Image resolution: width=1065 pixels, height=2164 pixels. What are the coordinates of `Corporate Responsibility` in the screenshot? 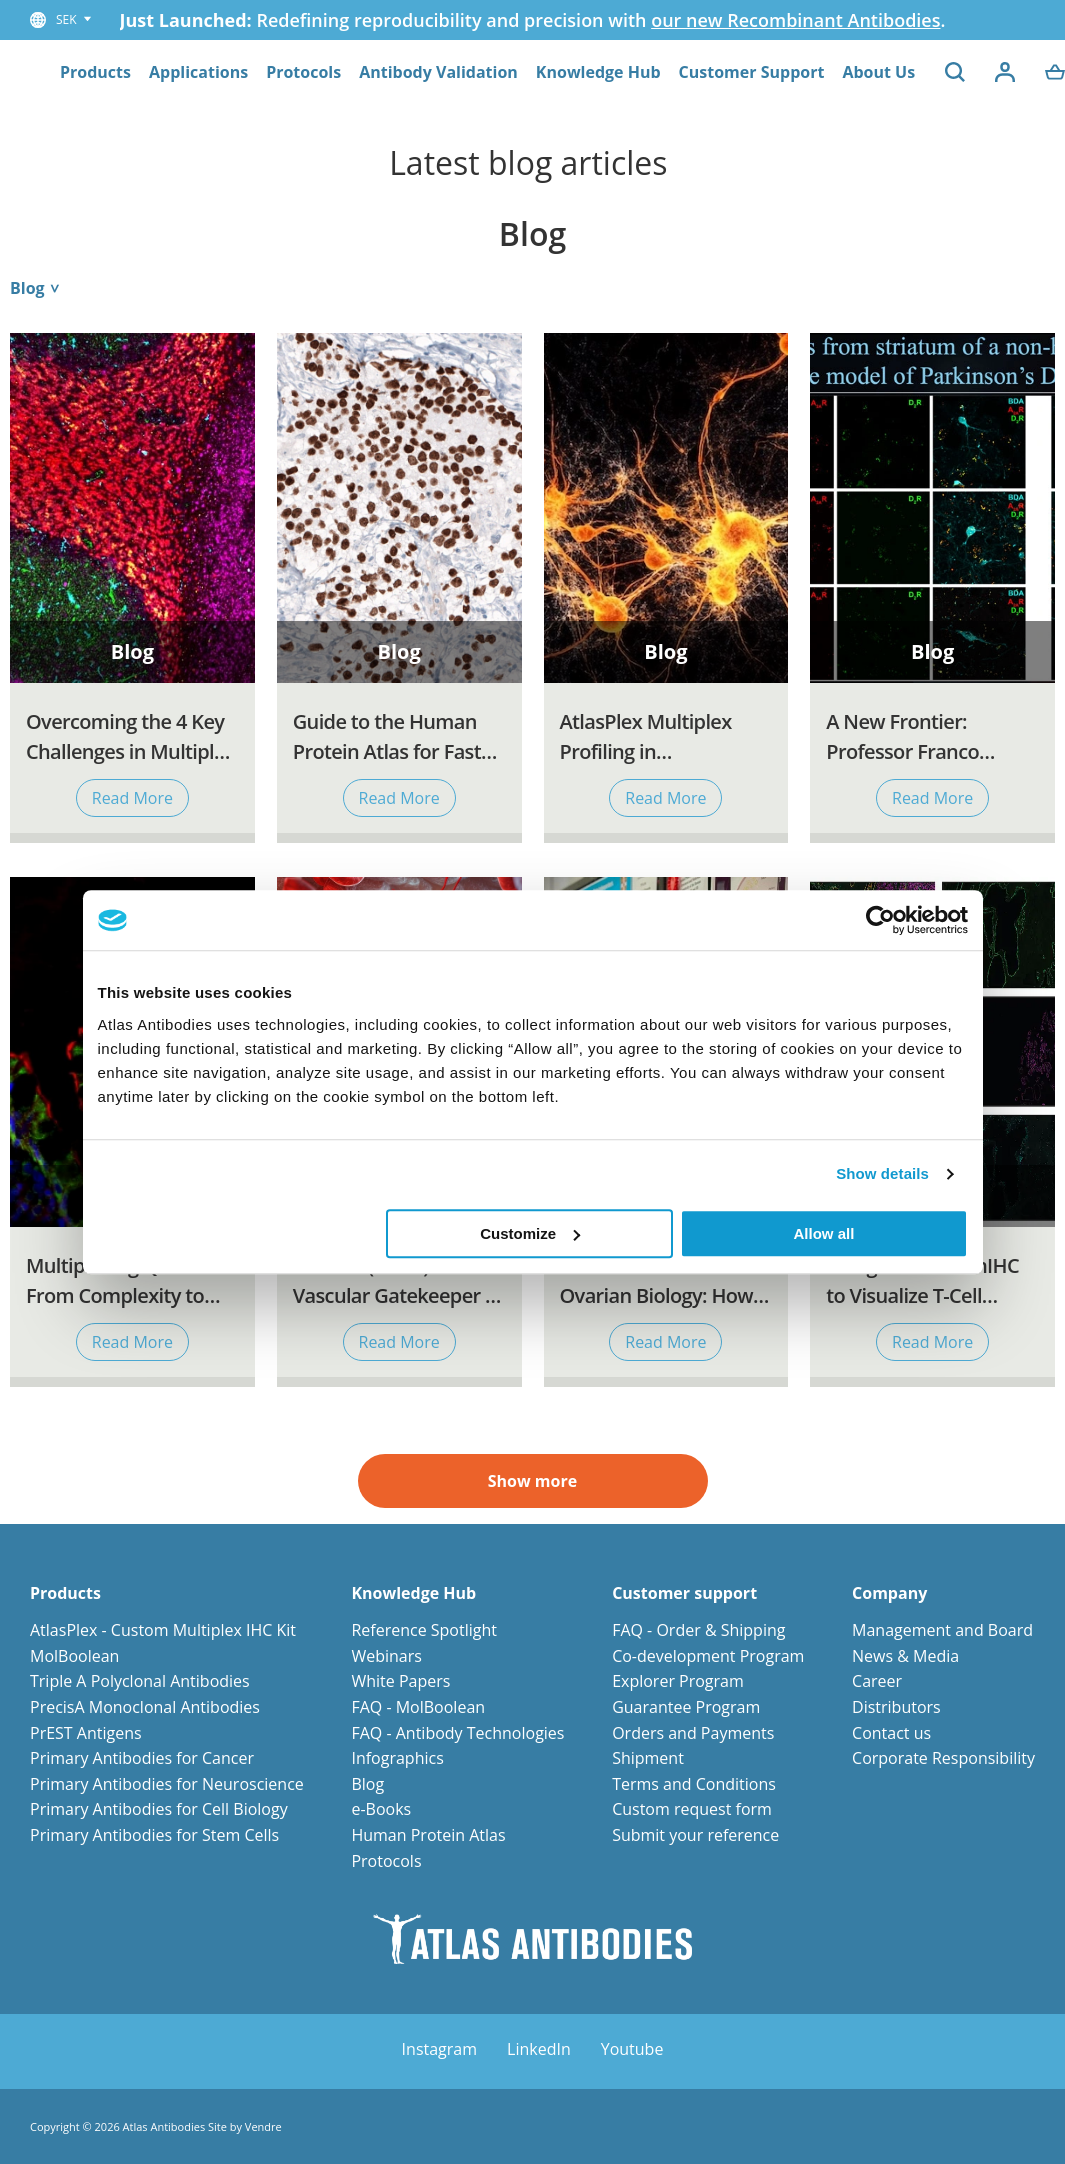 It's located at (943, 1758).